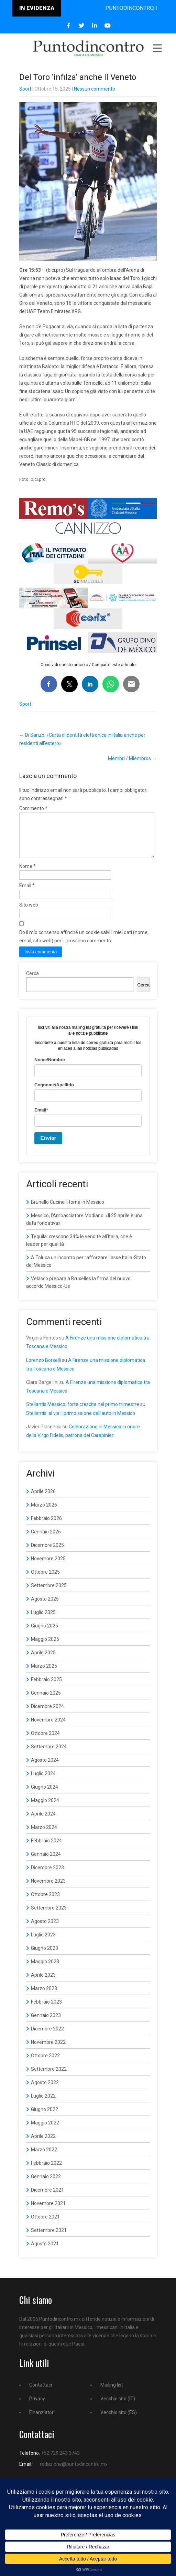 The height and width of the screenshot is (2576, 176). Describe the element at coordinates (46, 2023) in the screenshot. I see `Gennaio 2023` at that location.